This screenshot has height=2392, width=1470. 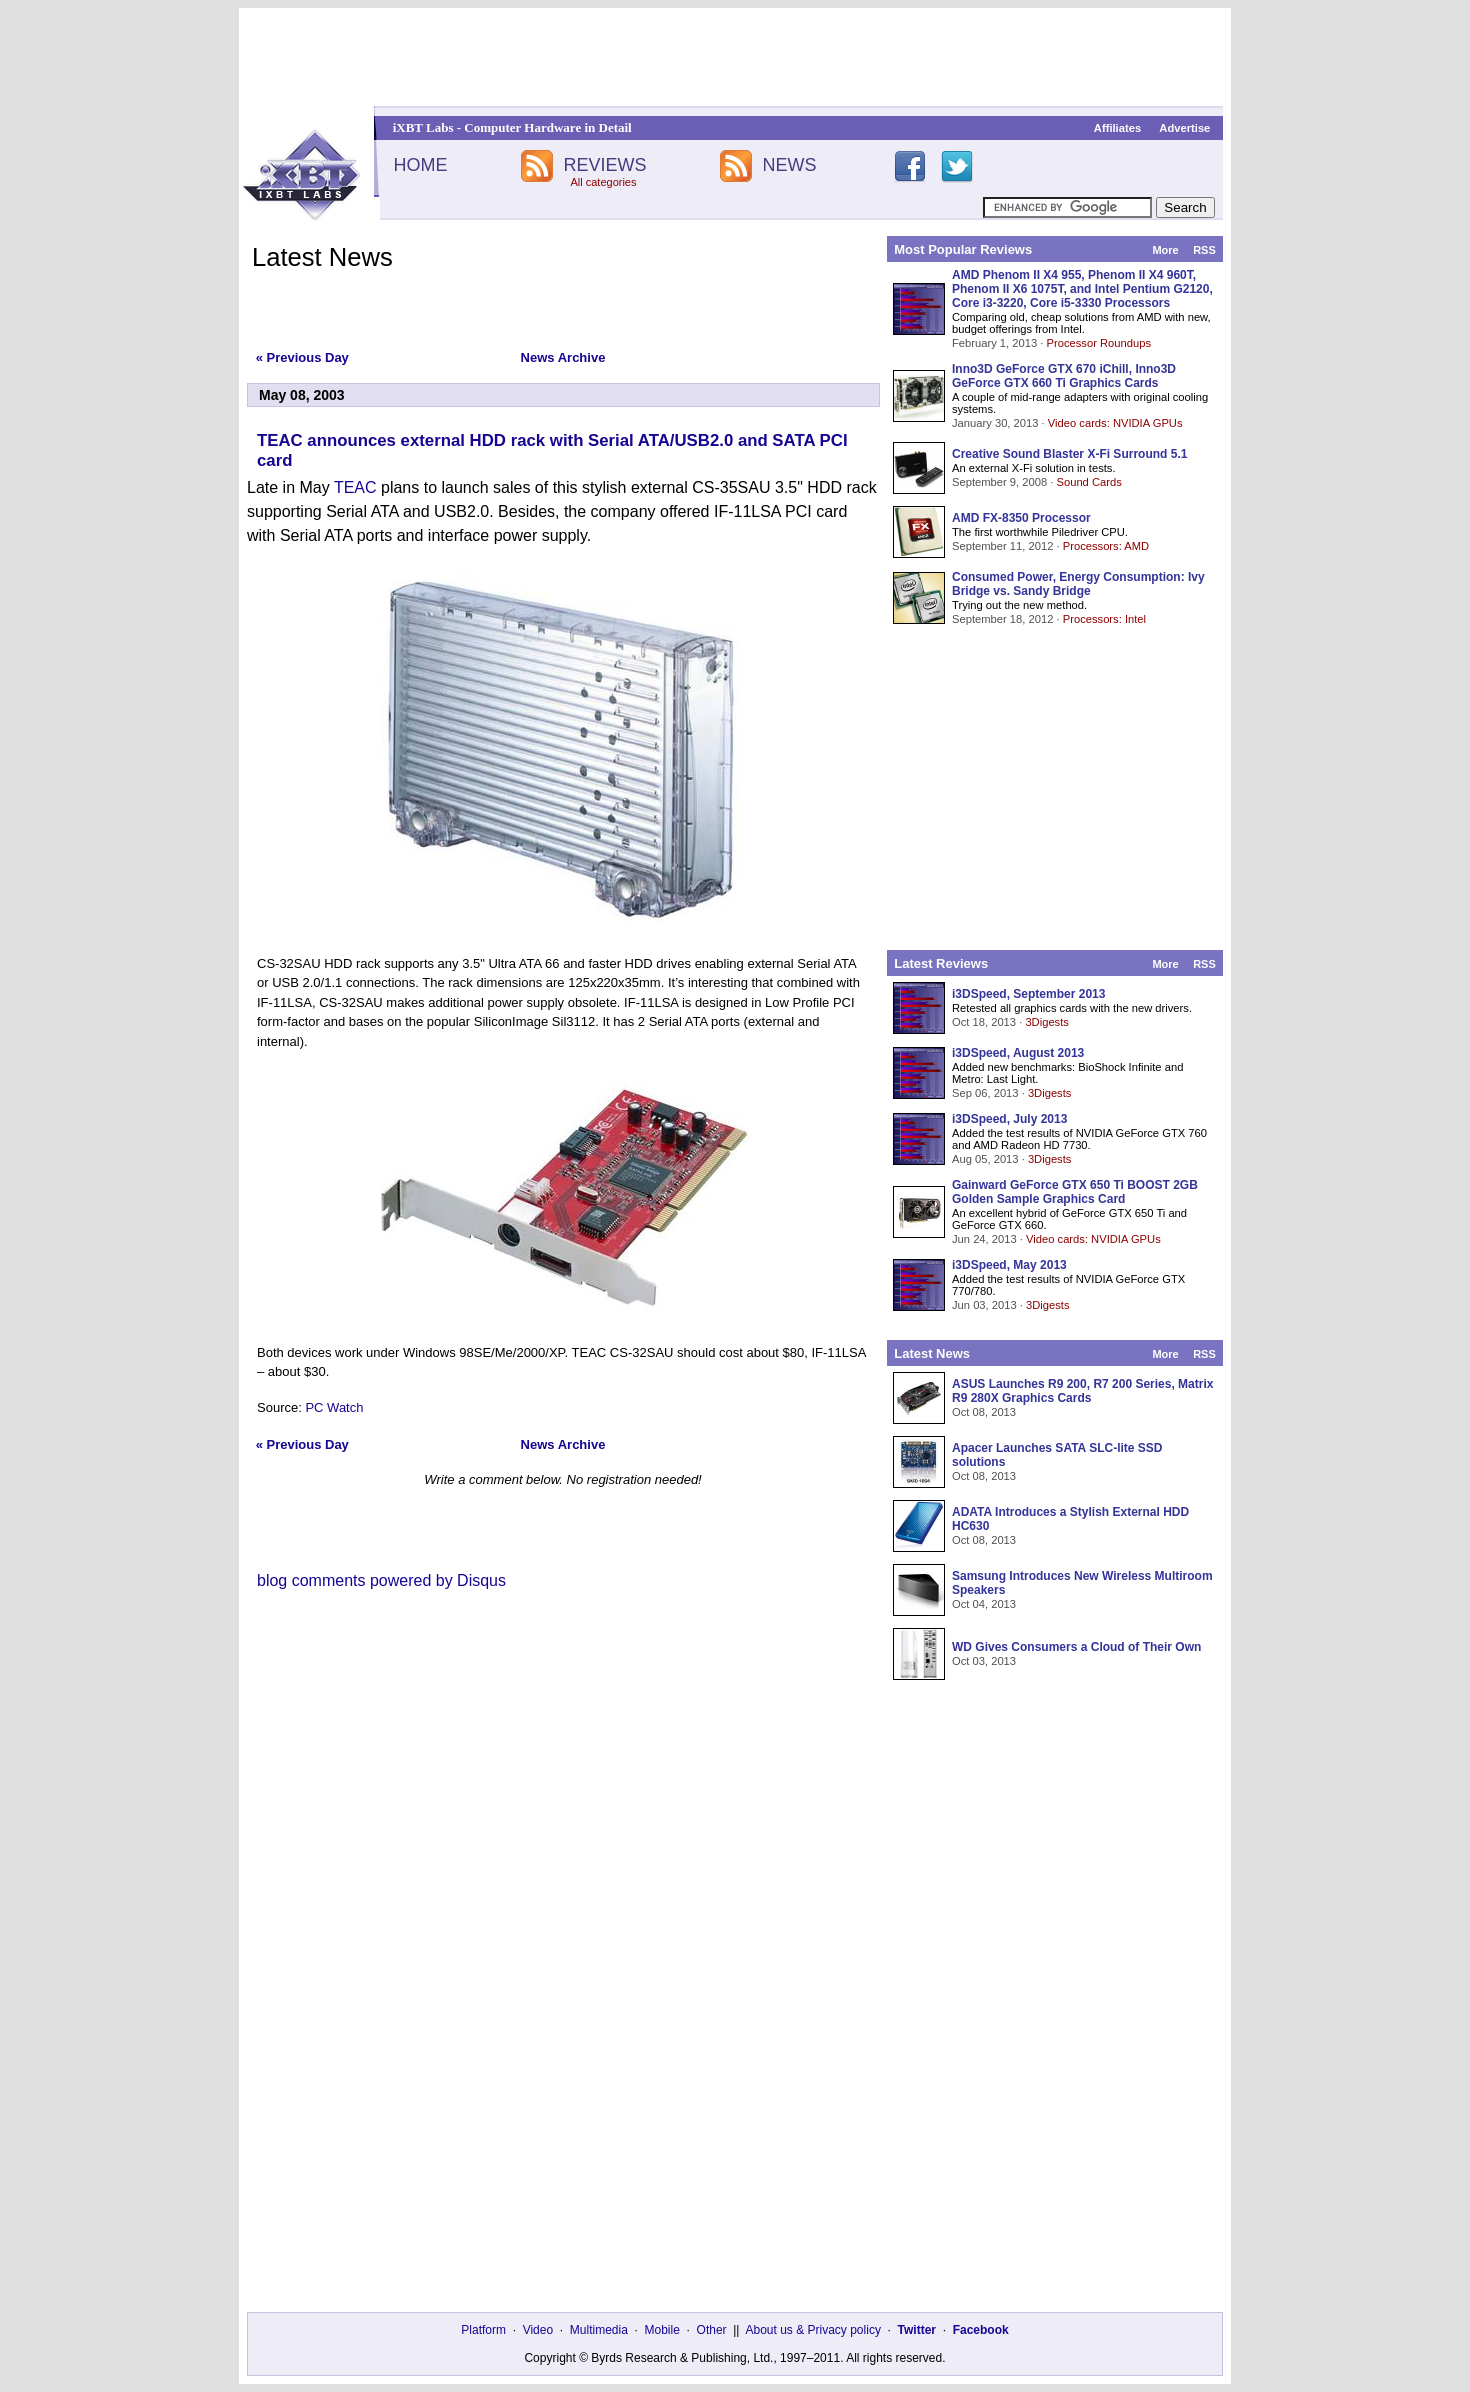 What do you see at coordinates (984, 1412) in the screenshot?
I see `Oct 08, 2013` at bounding box center [984, 1412].